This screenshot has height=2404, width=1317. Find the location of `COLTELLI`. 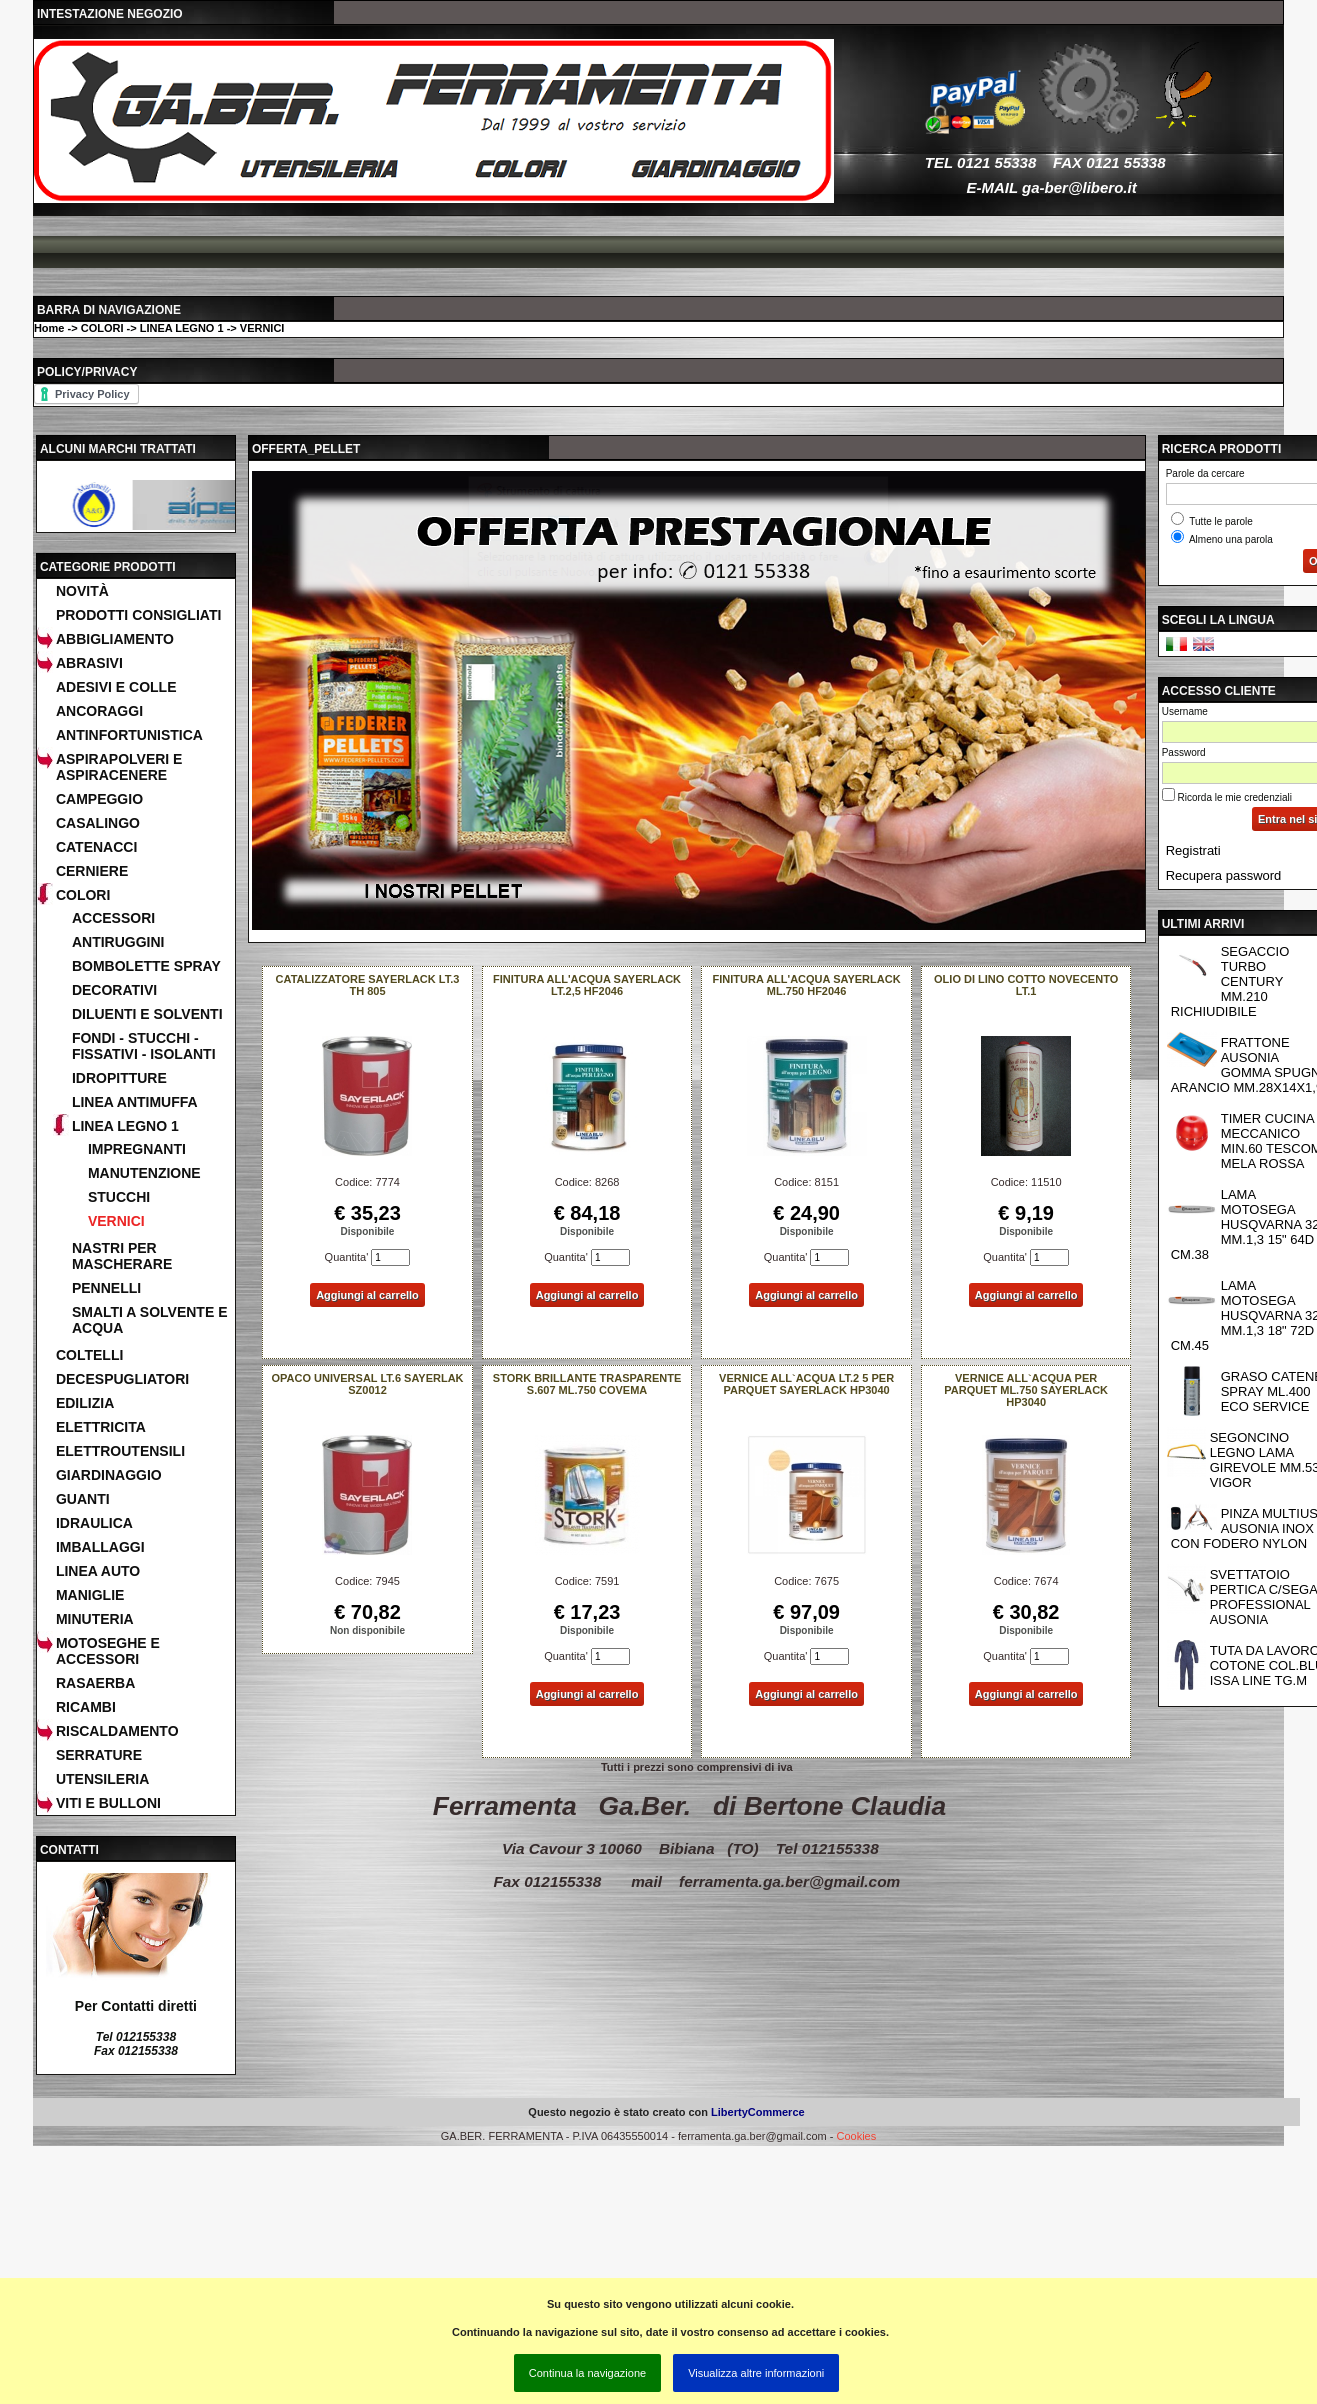

COLTELLI is located at coordinates (89, 1355).